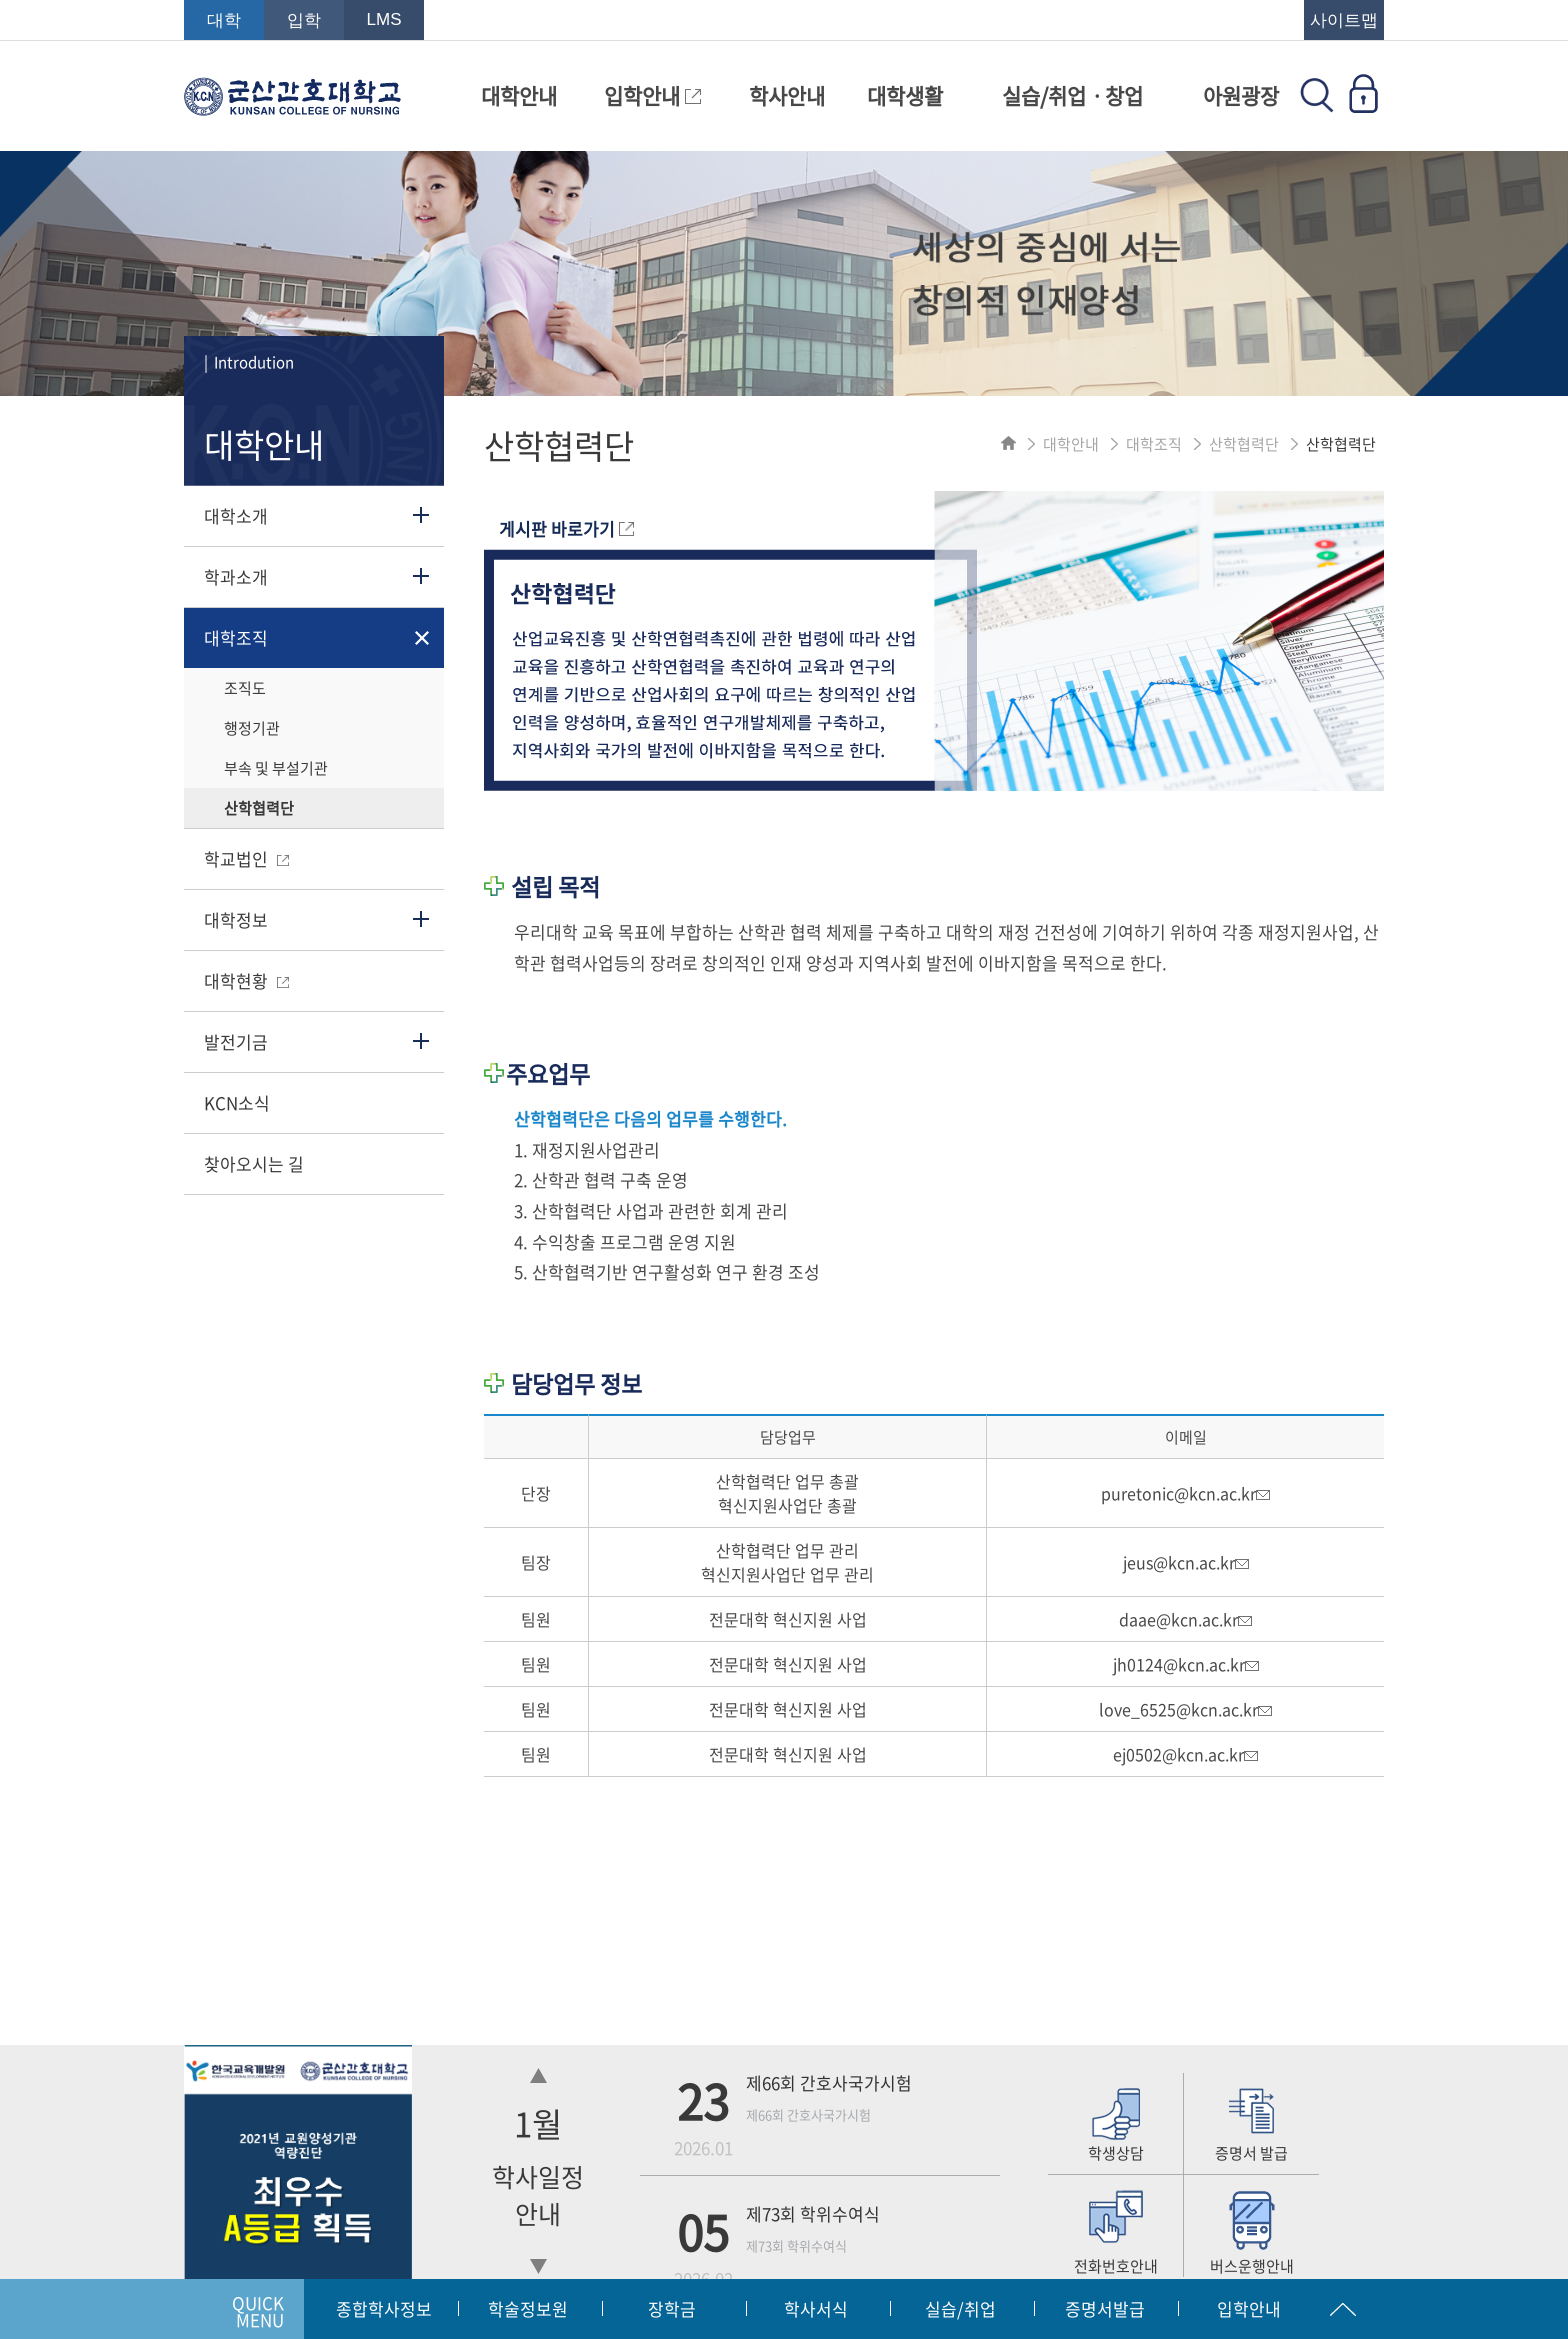  I want to click on 학사안내, so click(787, 95).